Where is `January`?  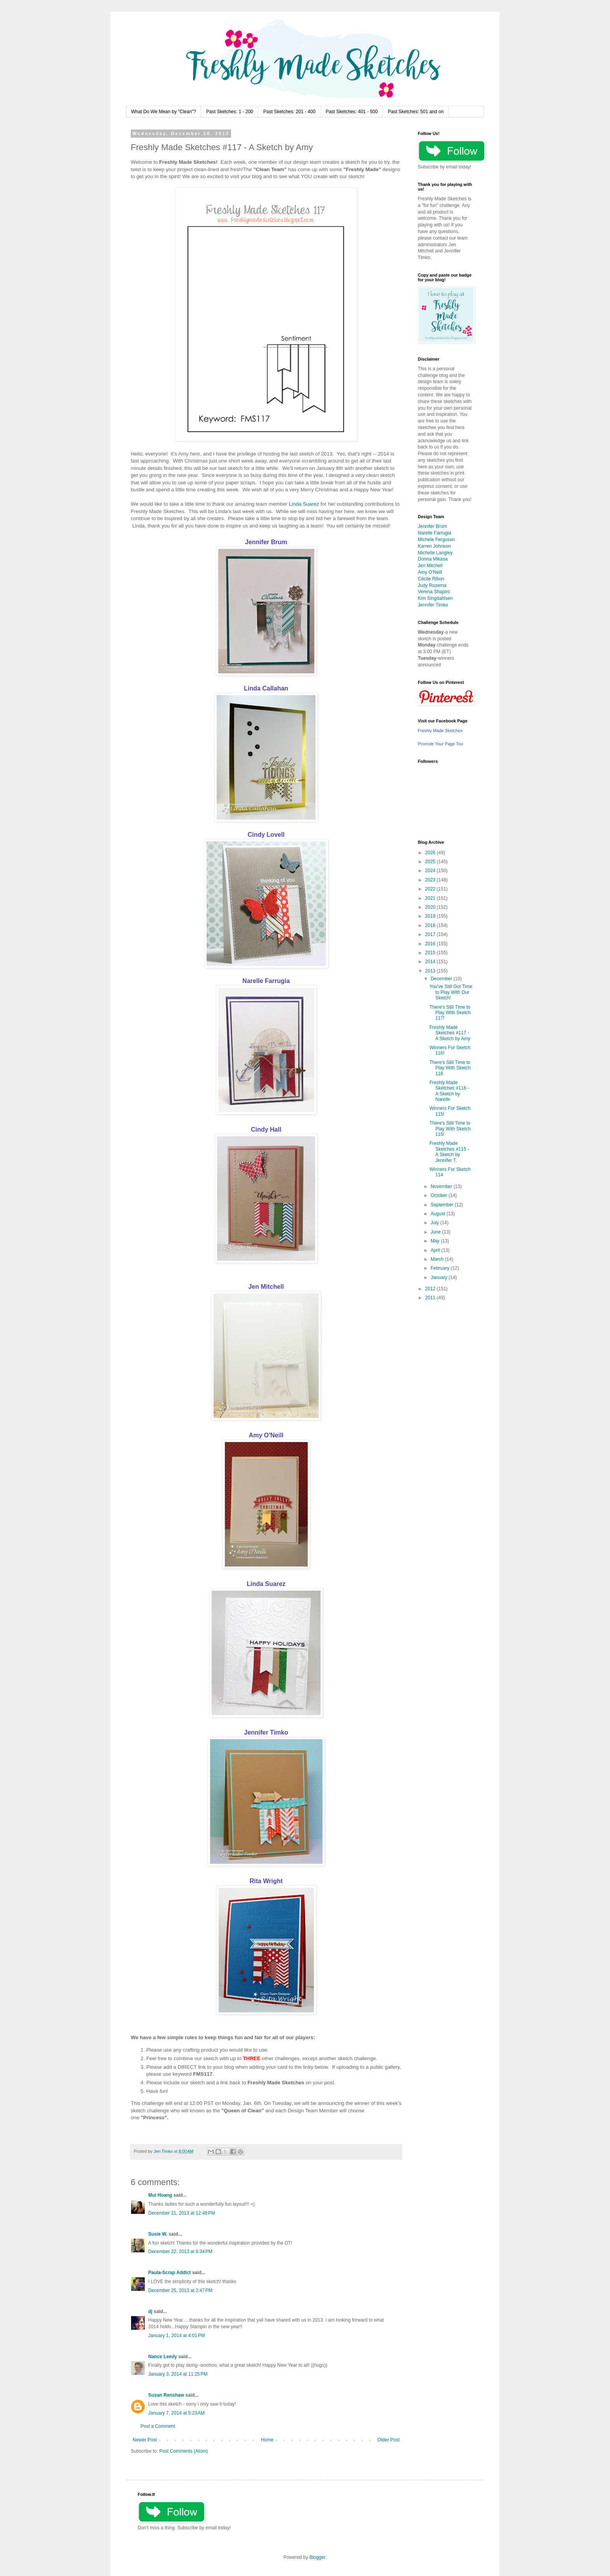 January is located at coordinates (440, 1277).